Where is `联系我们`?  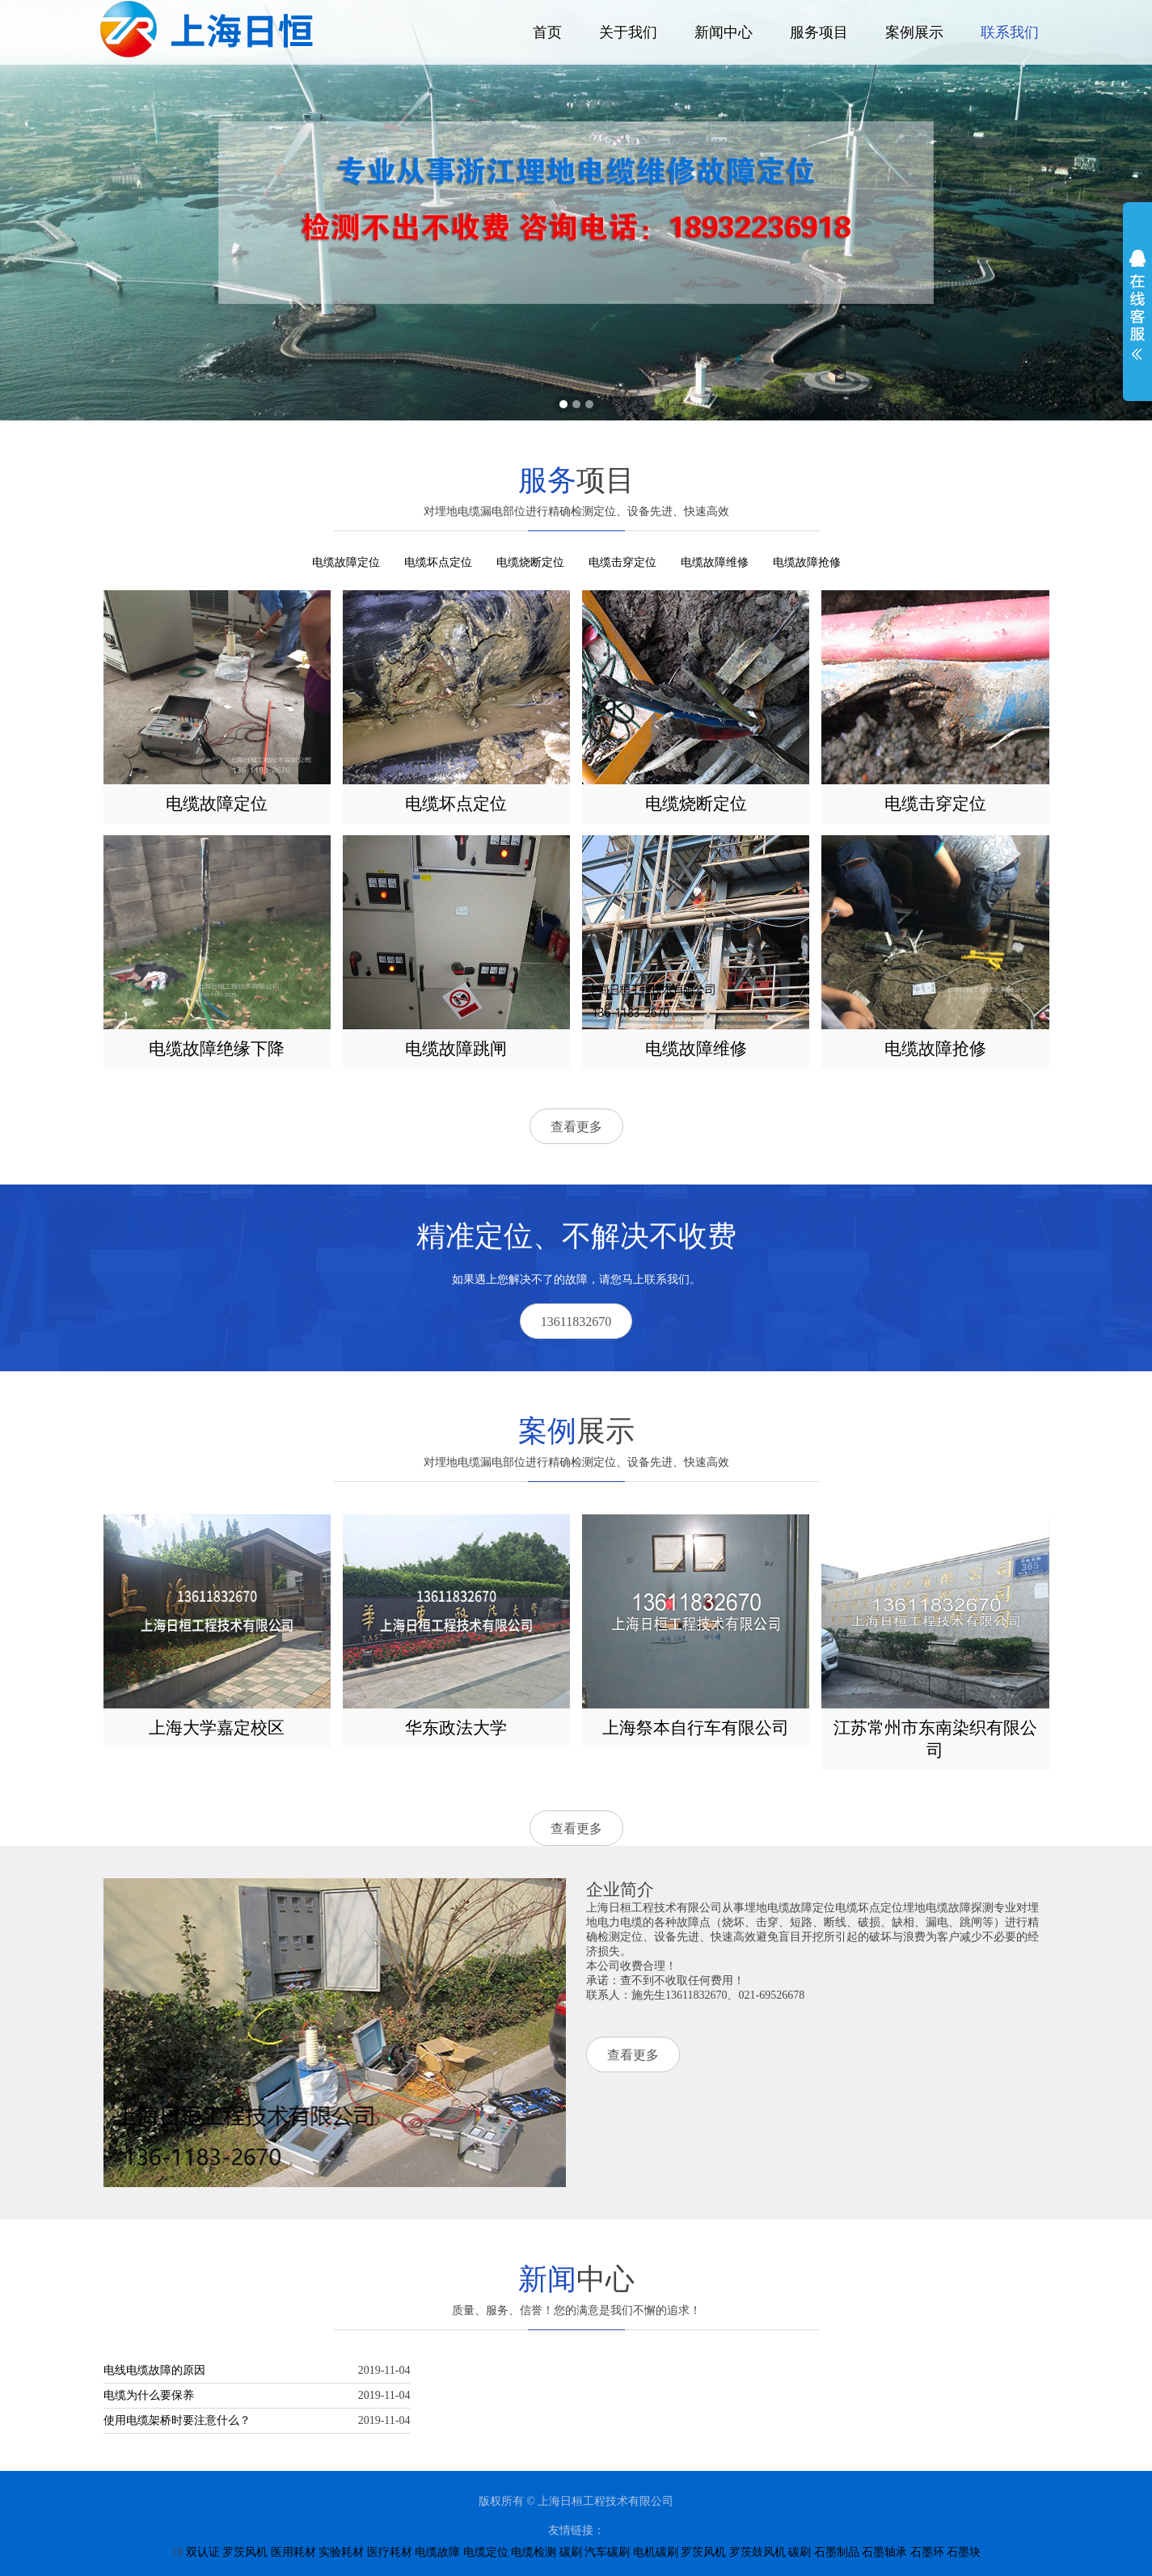 联系我们 is located at coordinates (1010, 32).